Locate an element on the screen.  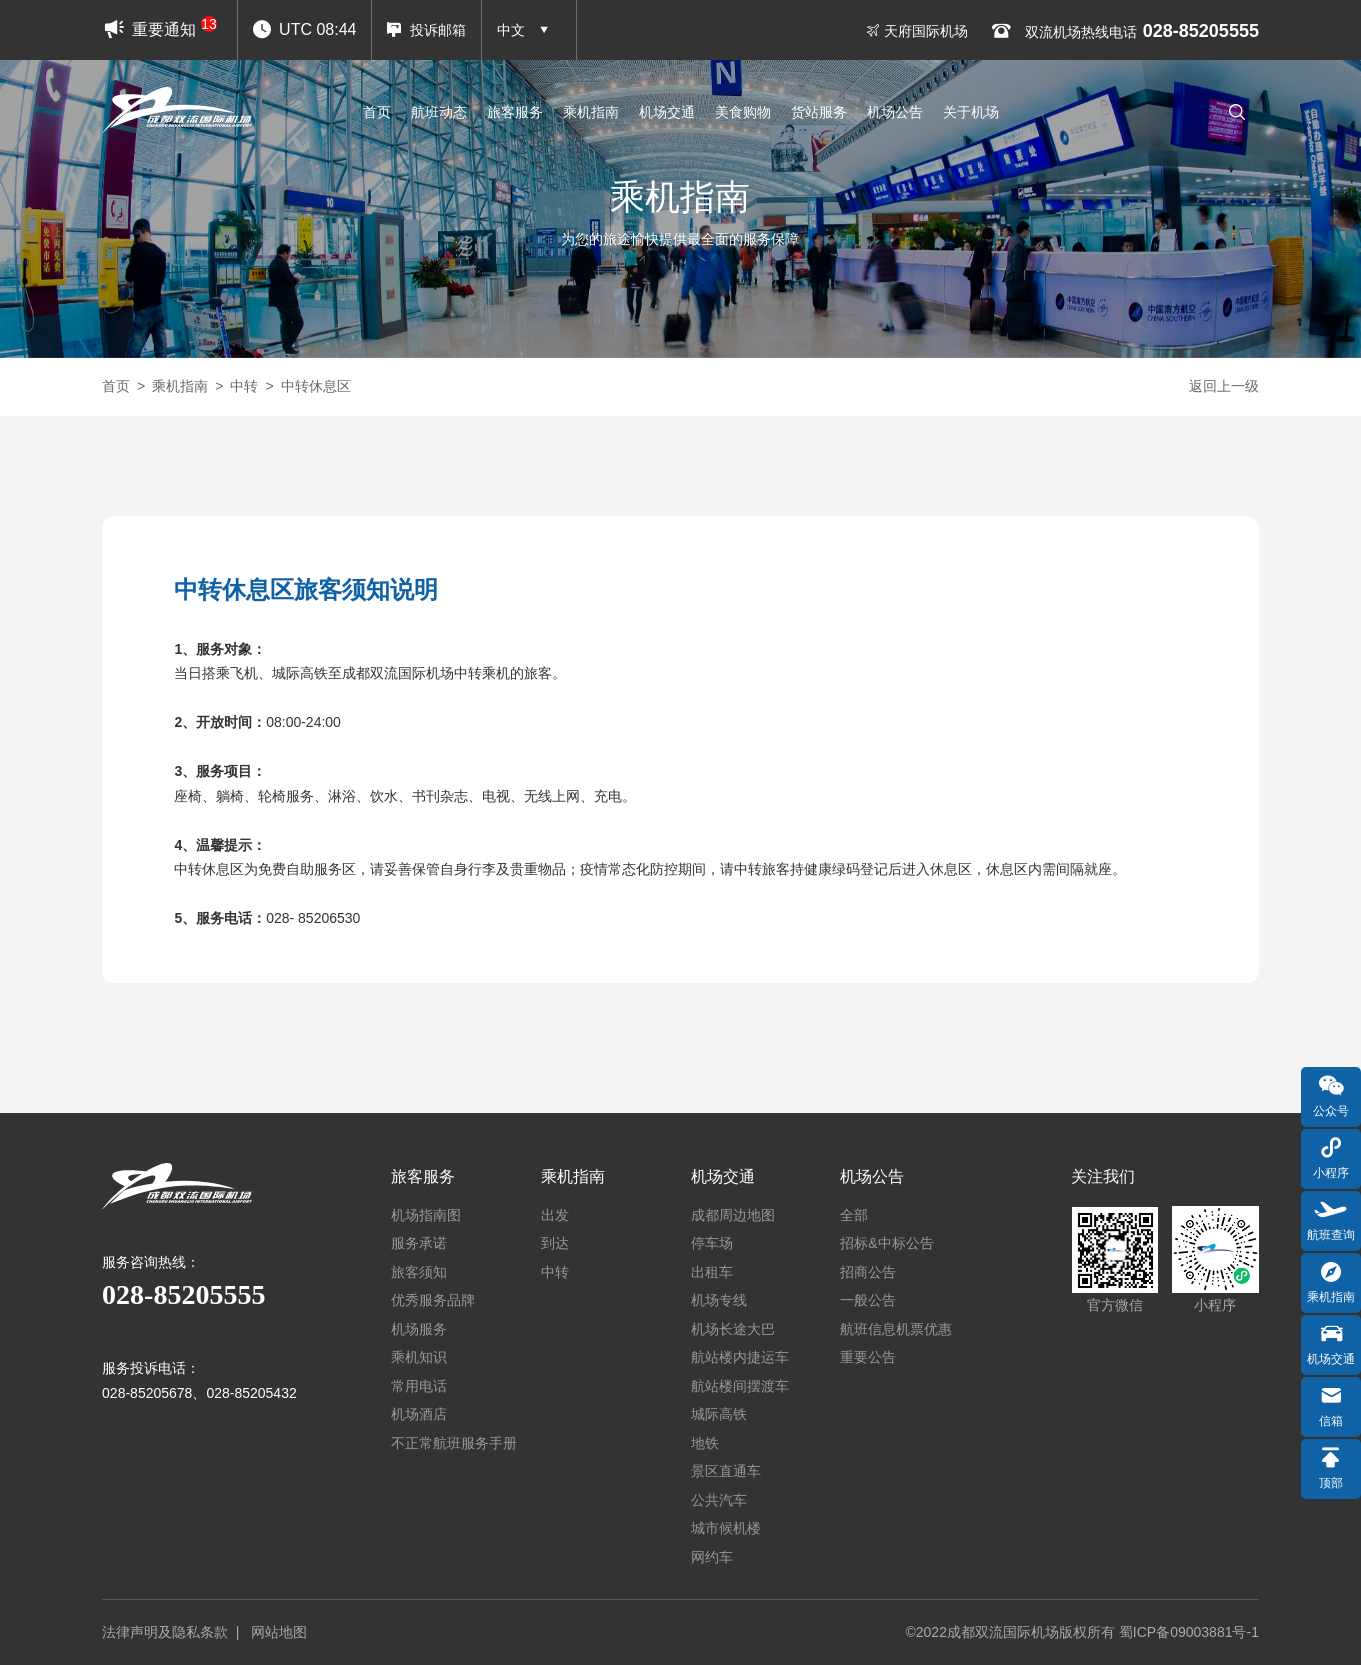
货站服务 is located at coordinates (819, 112).